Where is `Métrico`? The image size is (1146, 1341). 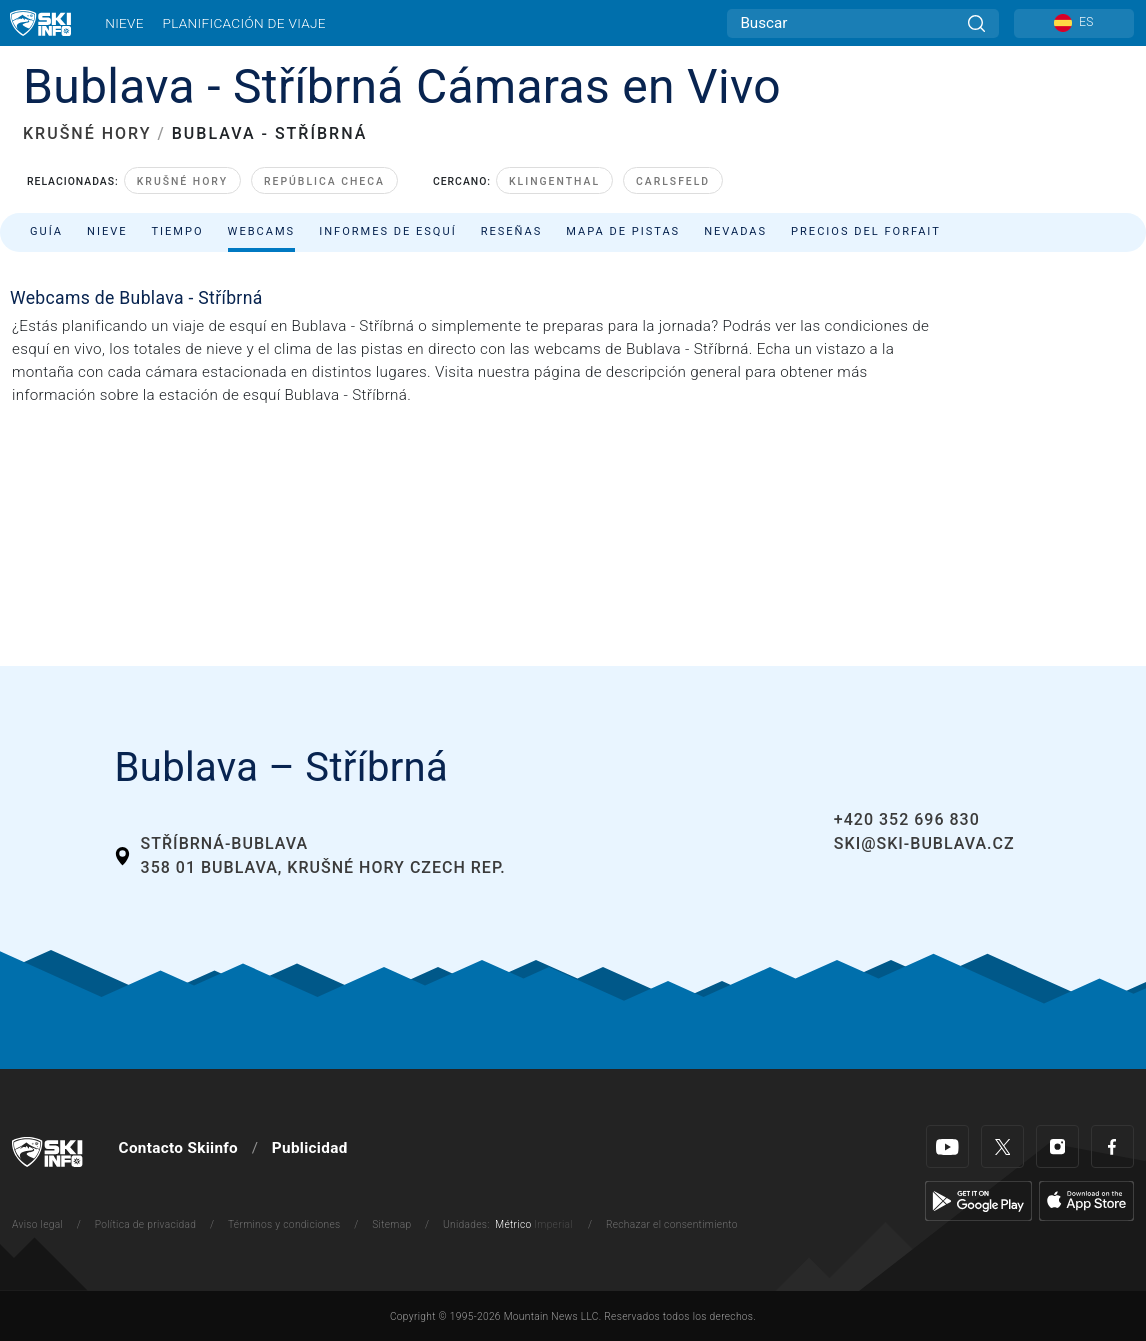 Métrico is located at coordinates (513, 1224).